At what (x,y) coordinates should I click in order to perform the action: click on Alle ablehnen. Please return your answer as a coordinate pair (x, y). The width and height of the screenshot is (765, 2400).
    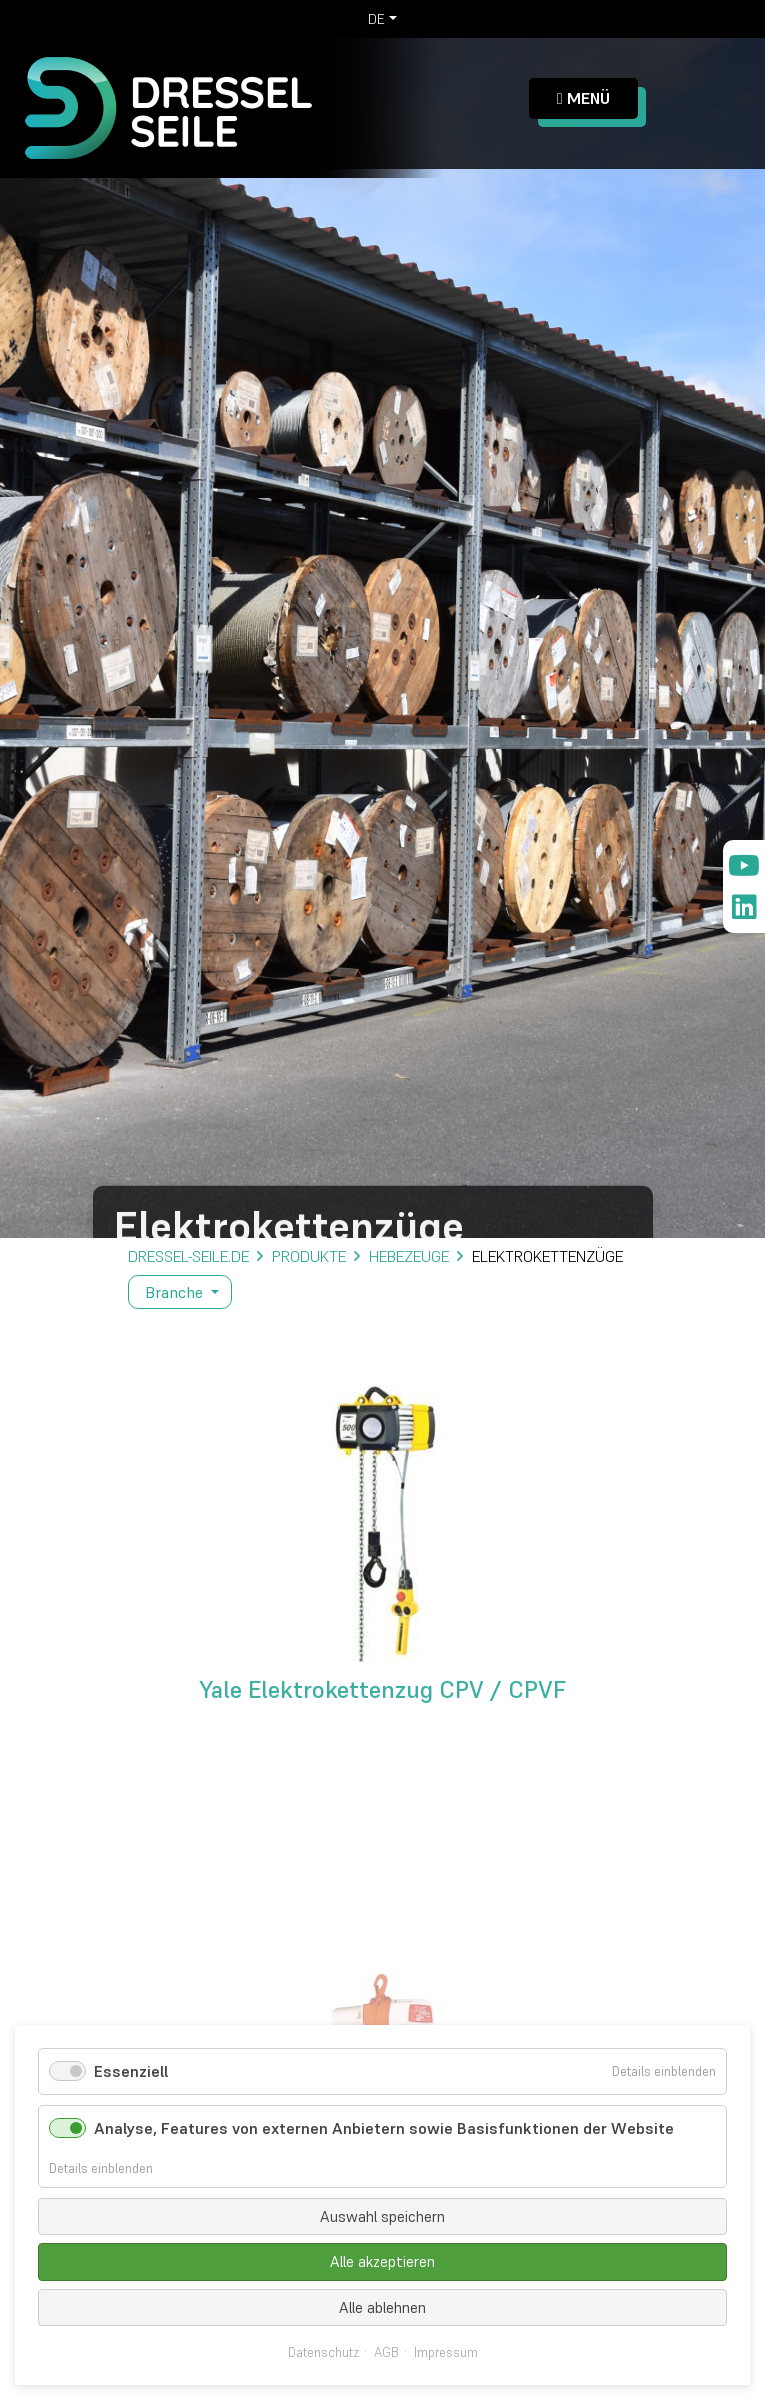
    Looking at the image, I should click on (382, 2307).